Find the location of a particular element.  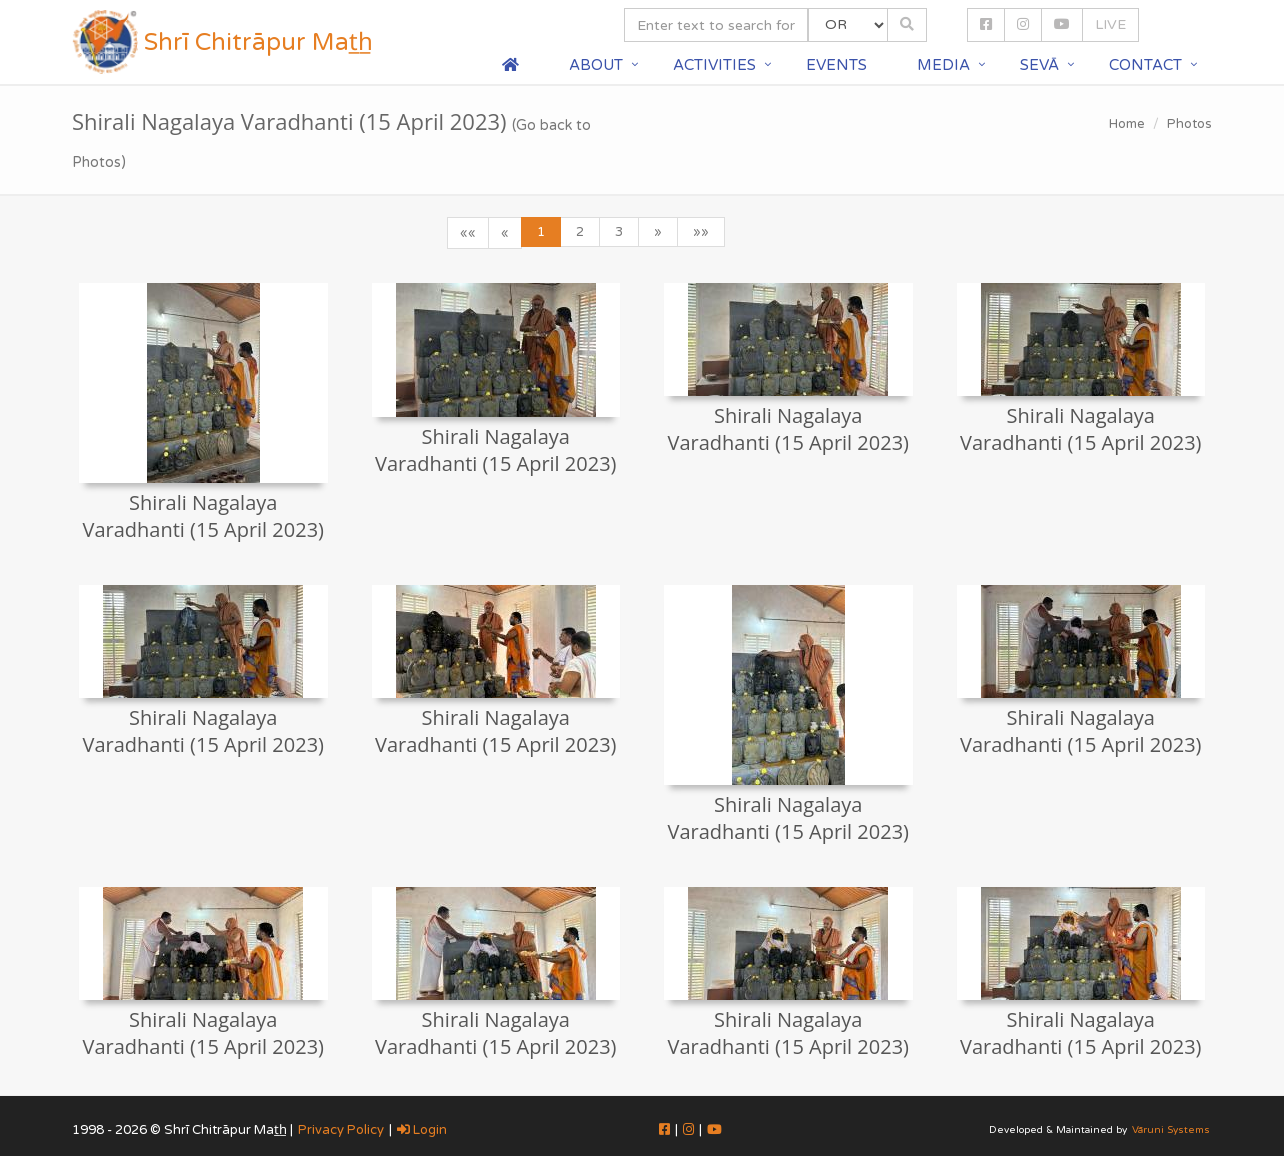

Privacy Policy is located at coordinates (341, 1130).